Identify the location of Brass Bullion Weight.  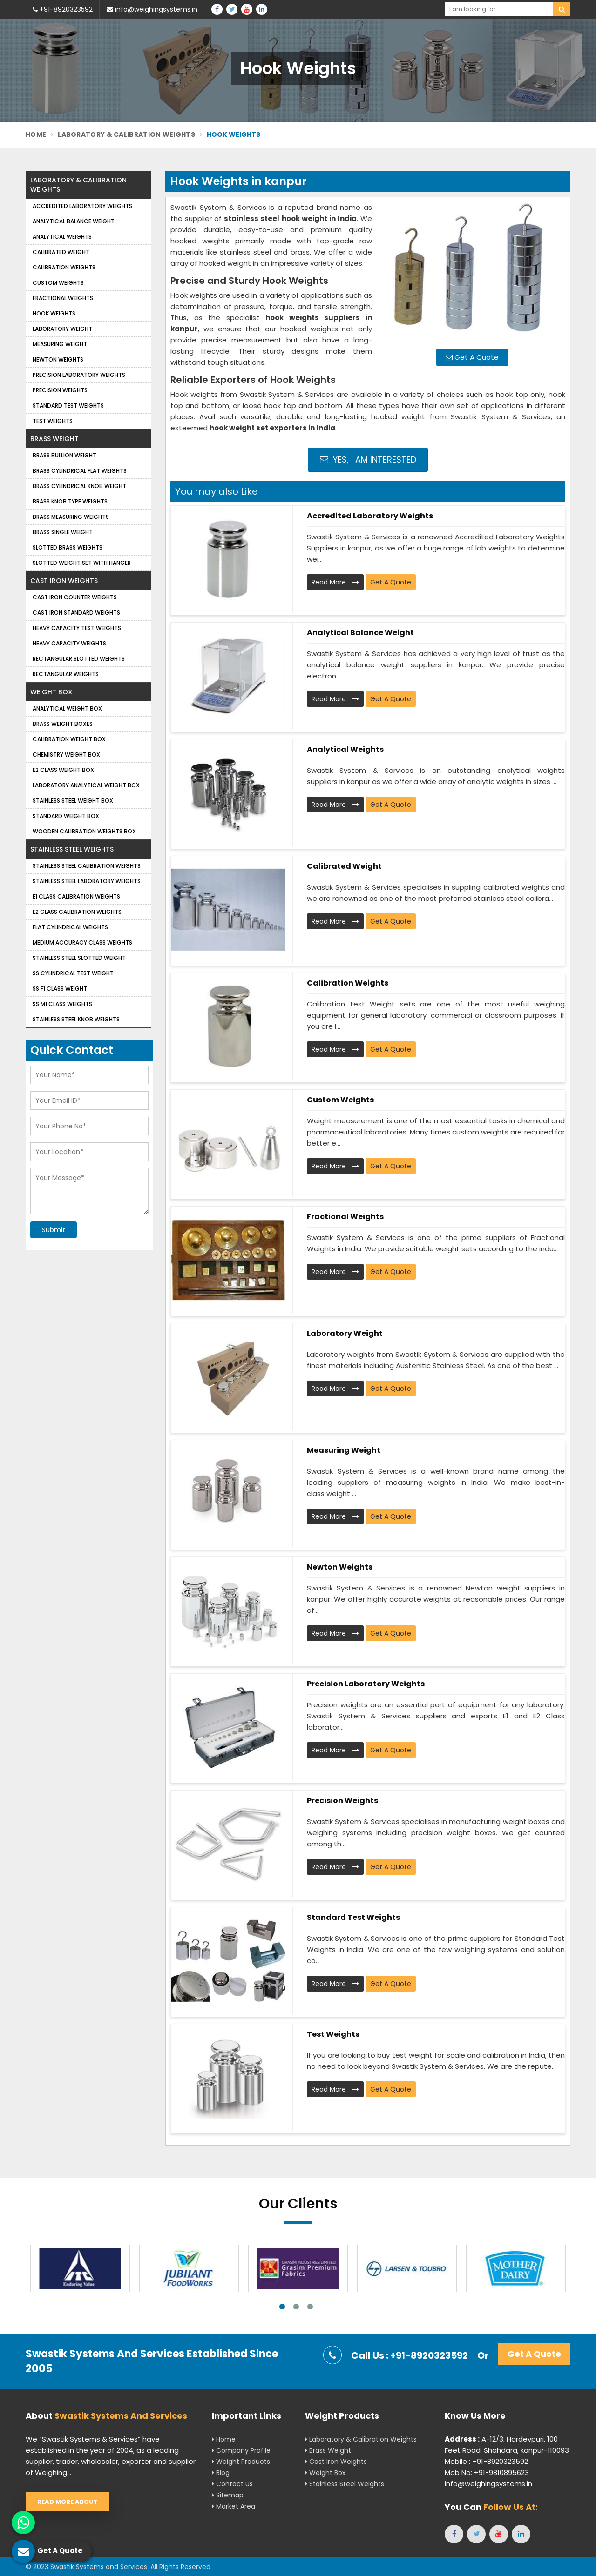
(64, 455).